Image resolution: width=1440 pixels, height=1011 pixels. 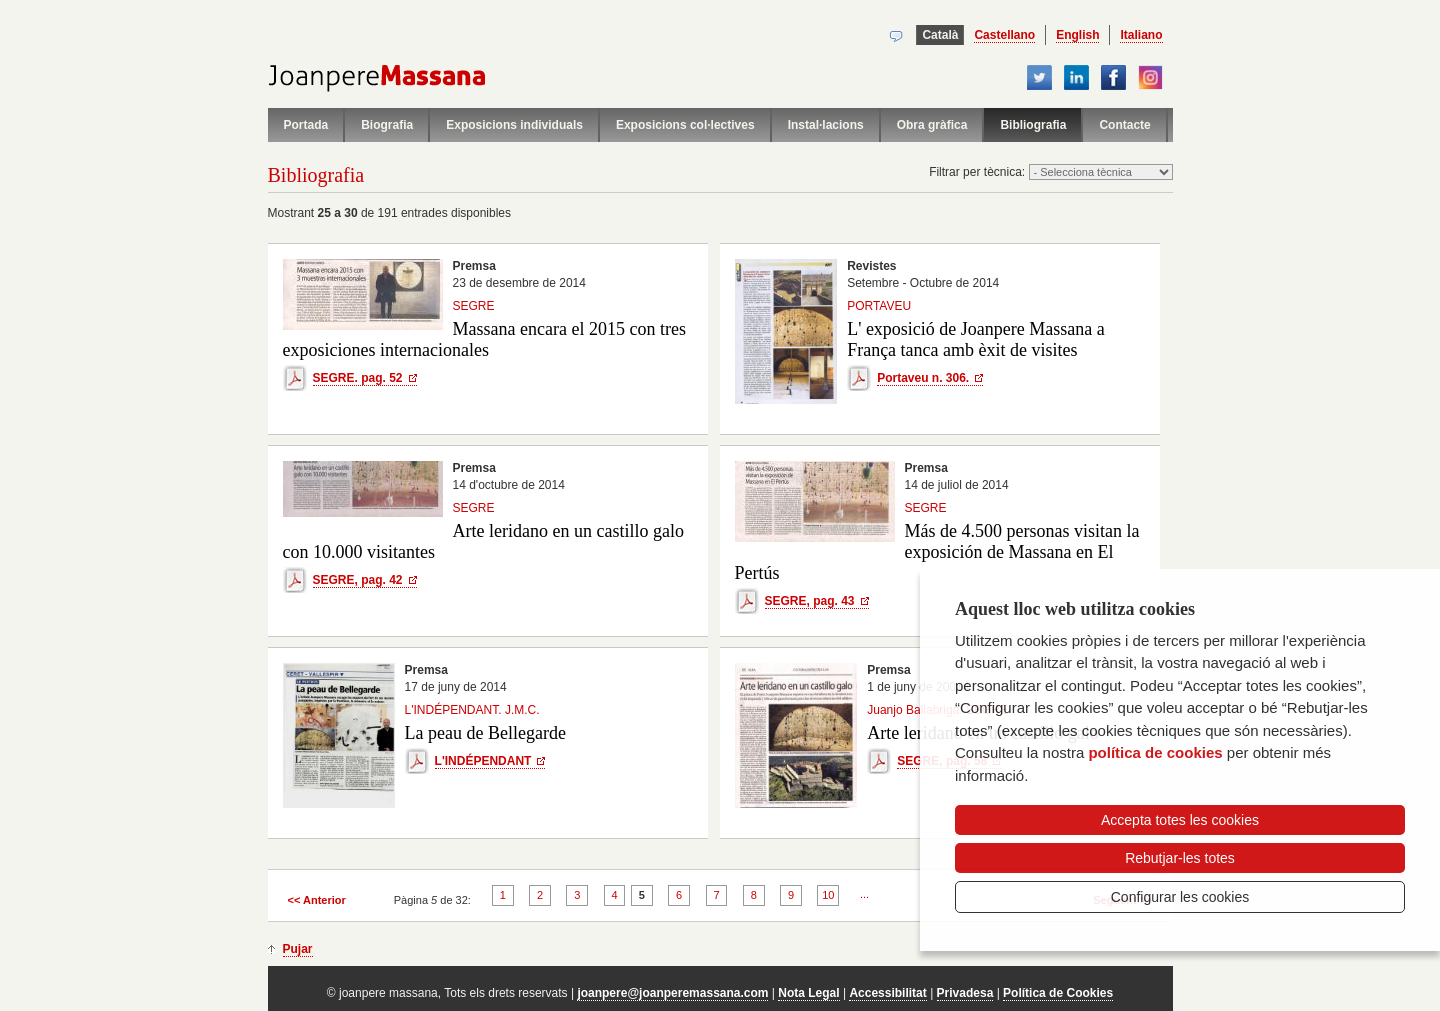 I want to click on Portada, so click(x=306, y=125).